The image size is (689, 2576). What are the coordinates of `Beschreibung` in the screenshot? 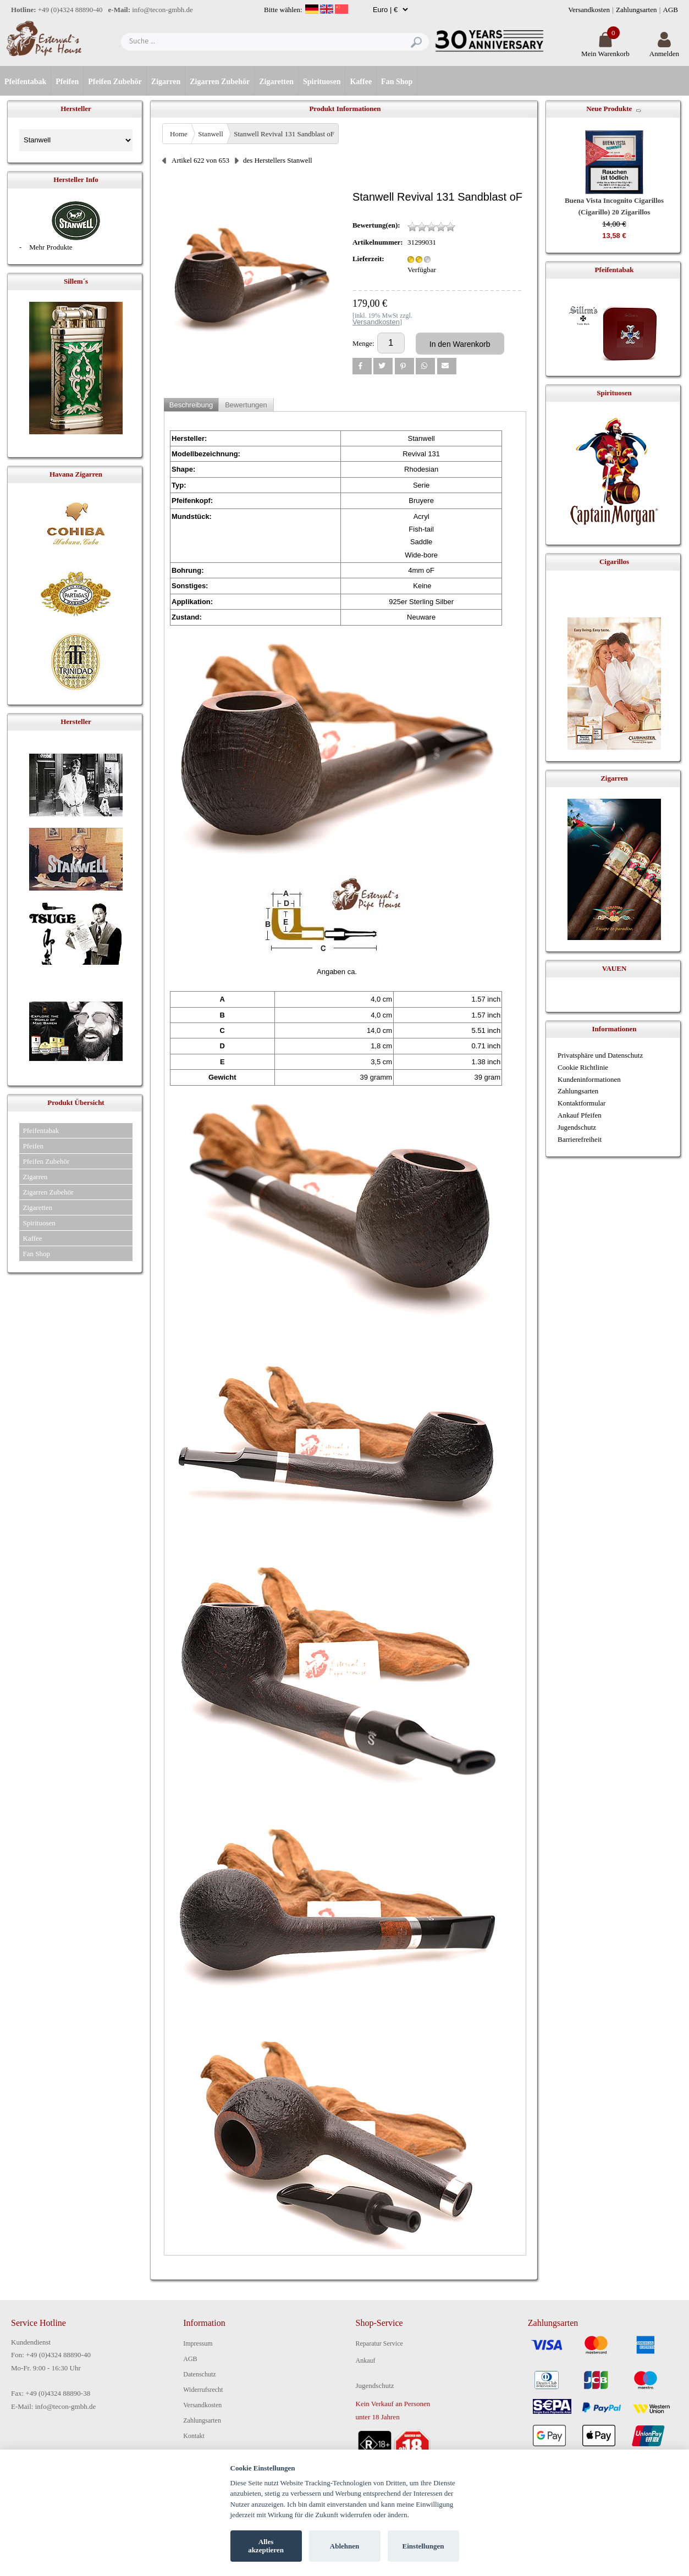 It's located at (191, 405).